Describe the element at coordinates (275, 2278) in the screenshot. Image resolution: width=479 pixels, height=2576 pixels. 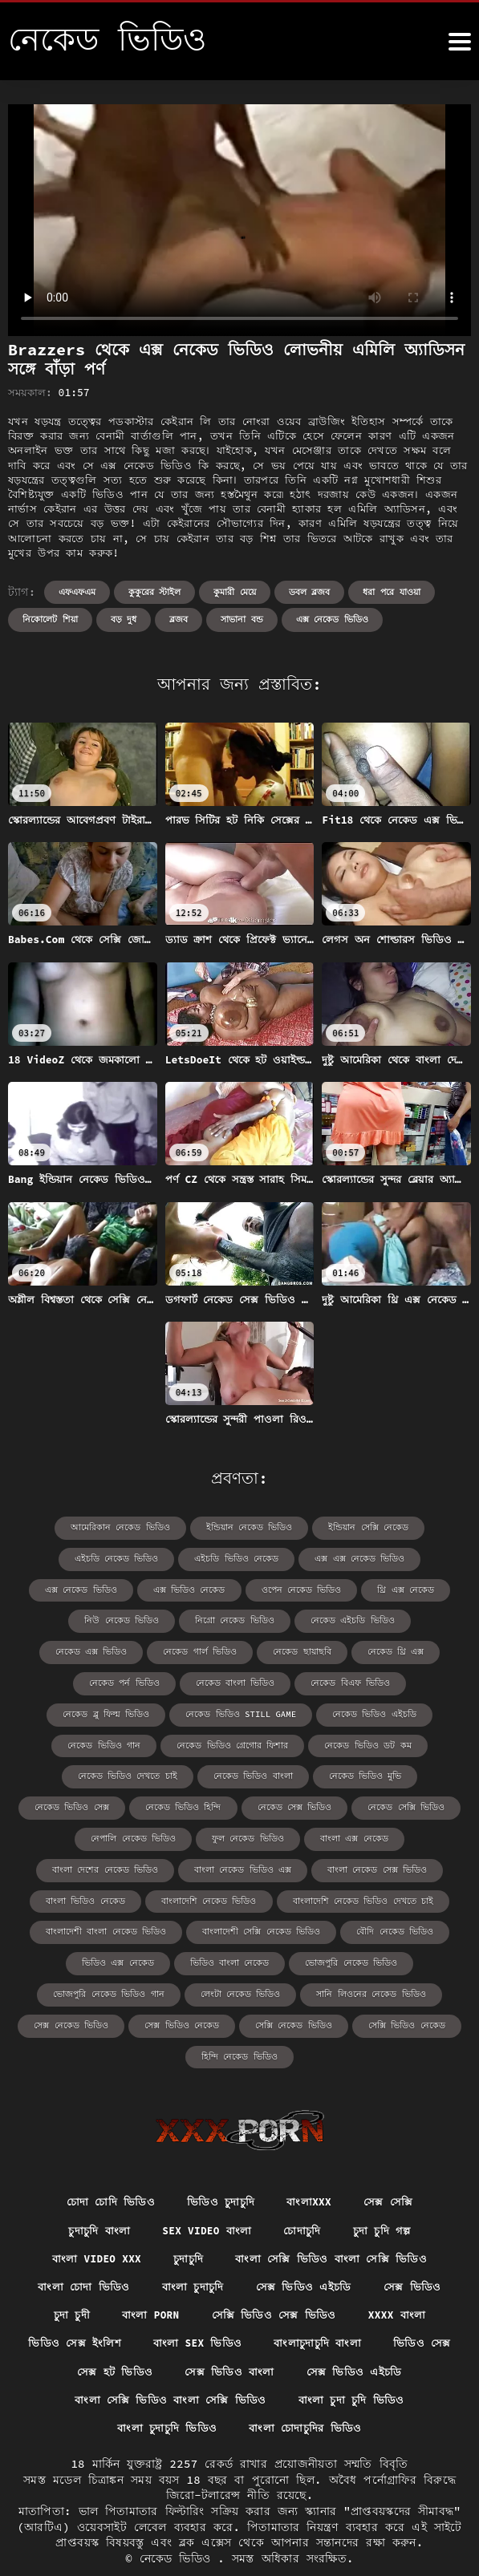
I see `সেক্সি ভিডিও সেক্স ভিডিও` at that location.